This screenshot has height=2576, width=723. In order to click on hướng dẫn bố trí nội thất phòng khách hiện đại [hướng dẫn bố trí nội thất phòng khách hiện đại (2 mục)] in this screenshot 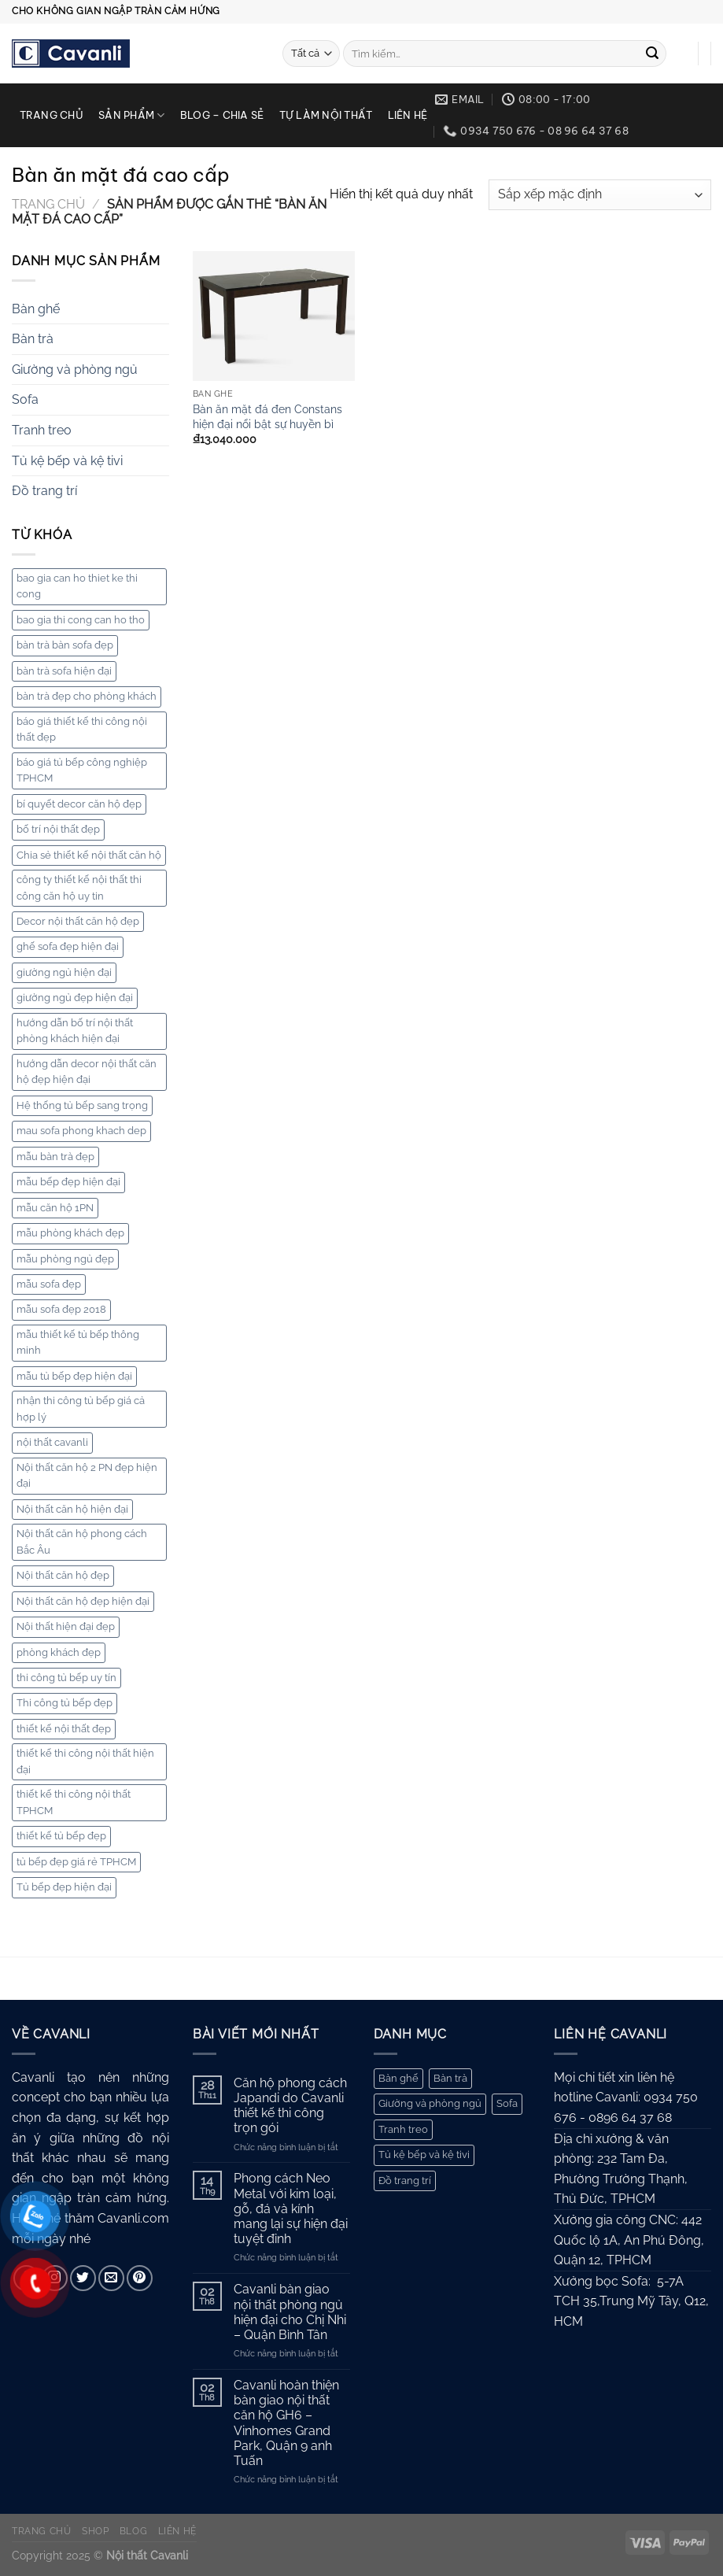, I will do `click(75, 1030)`.